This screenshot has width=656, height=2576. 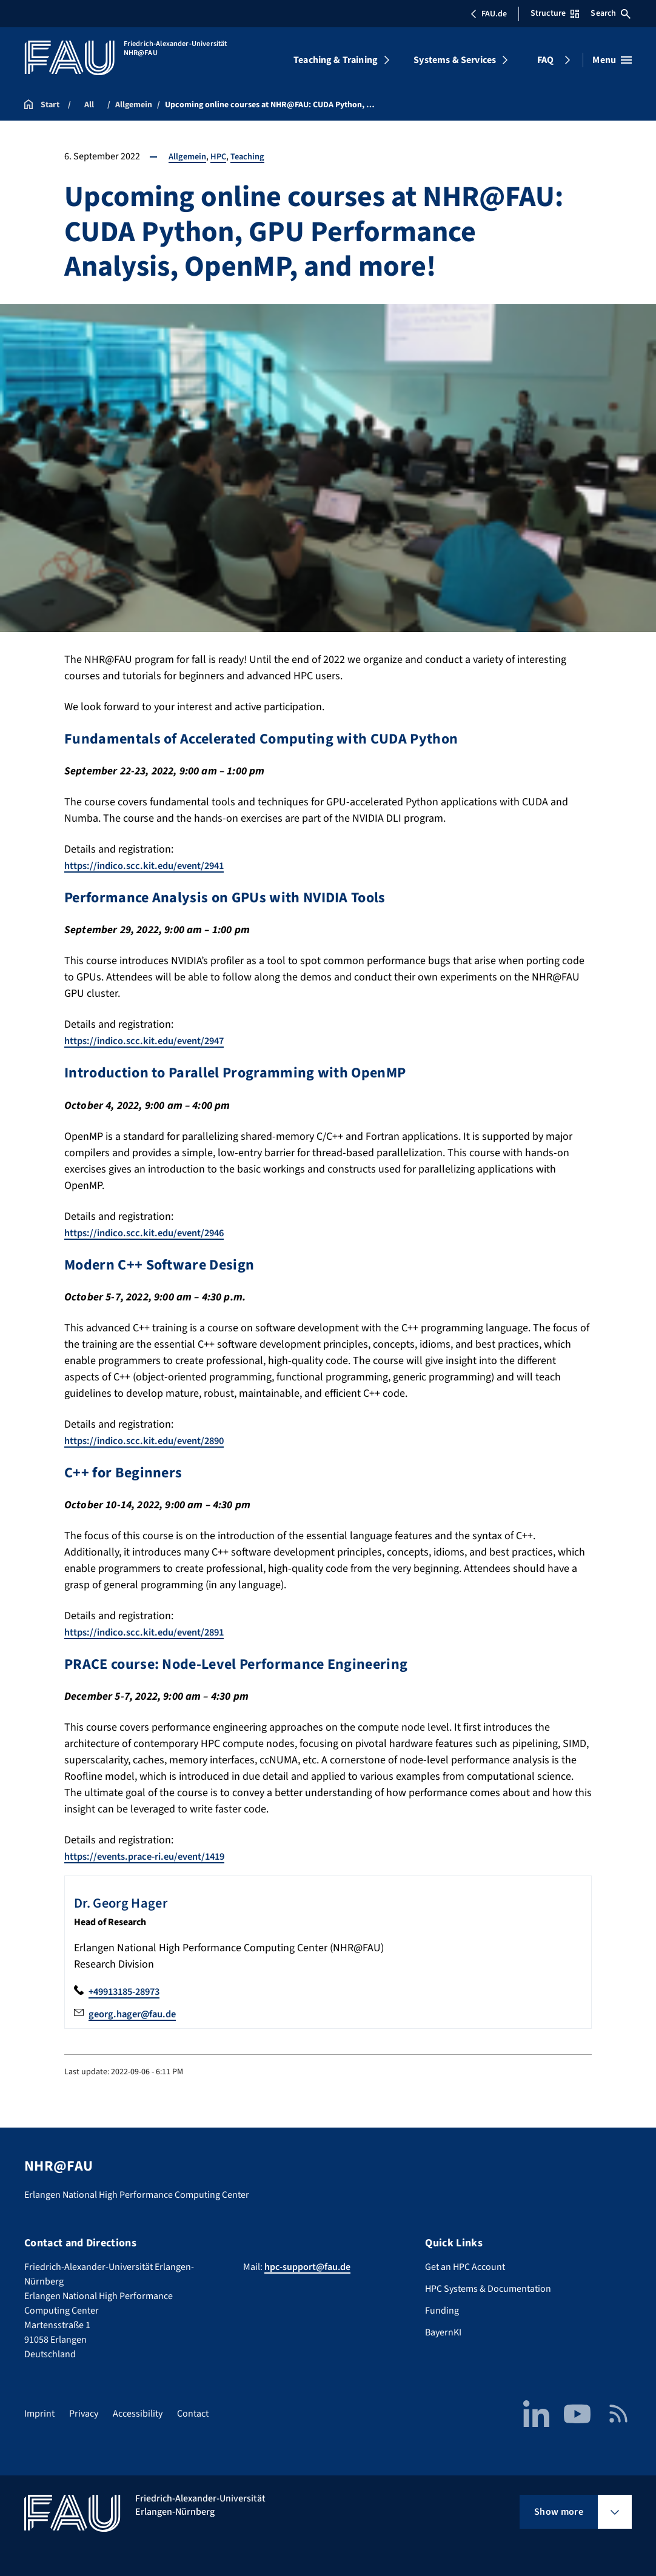 I want to click on Allgemein, so click(x=189, y=156).